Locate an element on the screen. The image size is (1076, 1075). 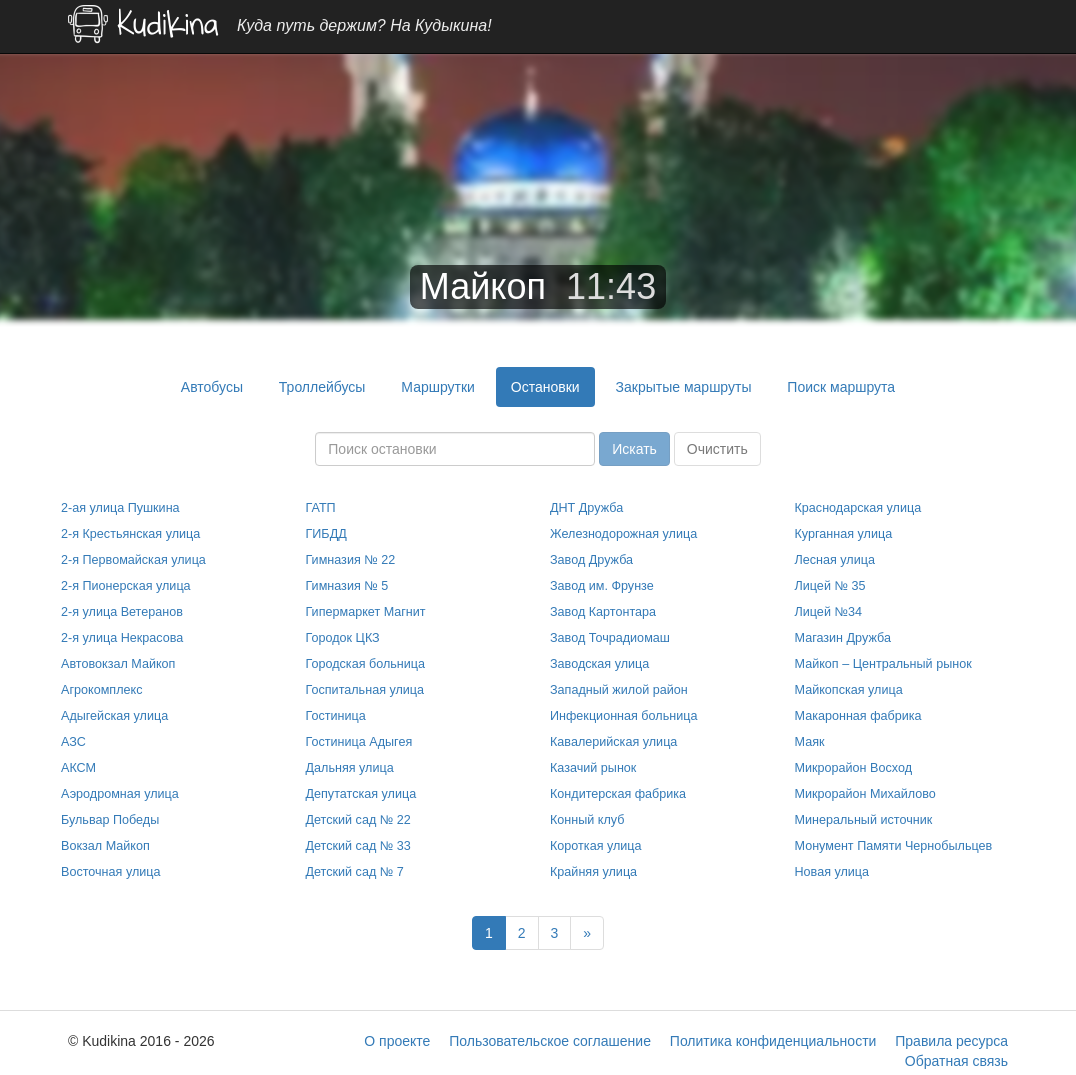
АЗС is located at coordinates (73, 742).